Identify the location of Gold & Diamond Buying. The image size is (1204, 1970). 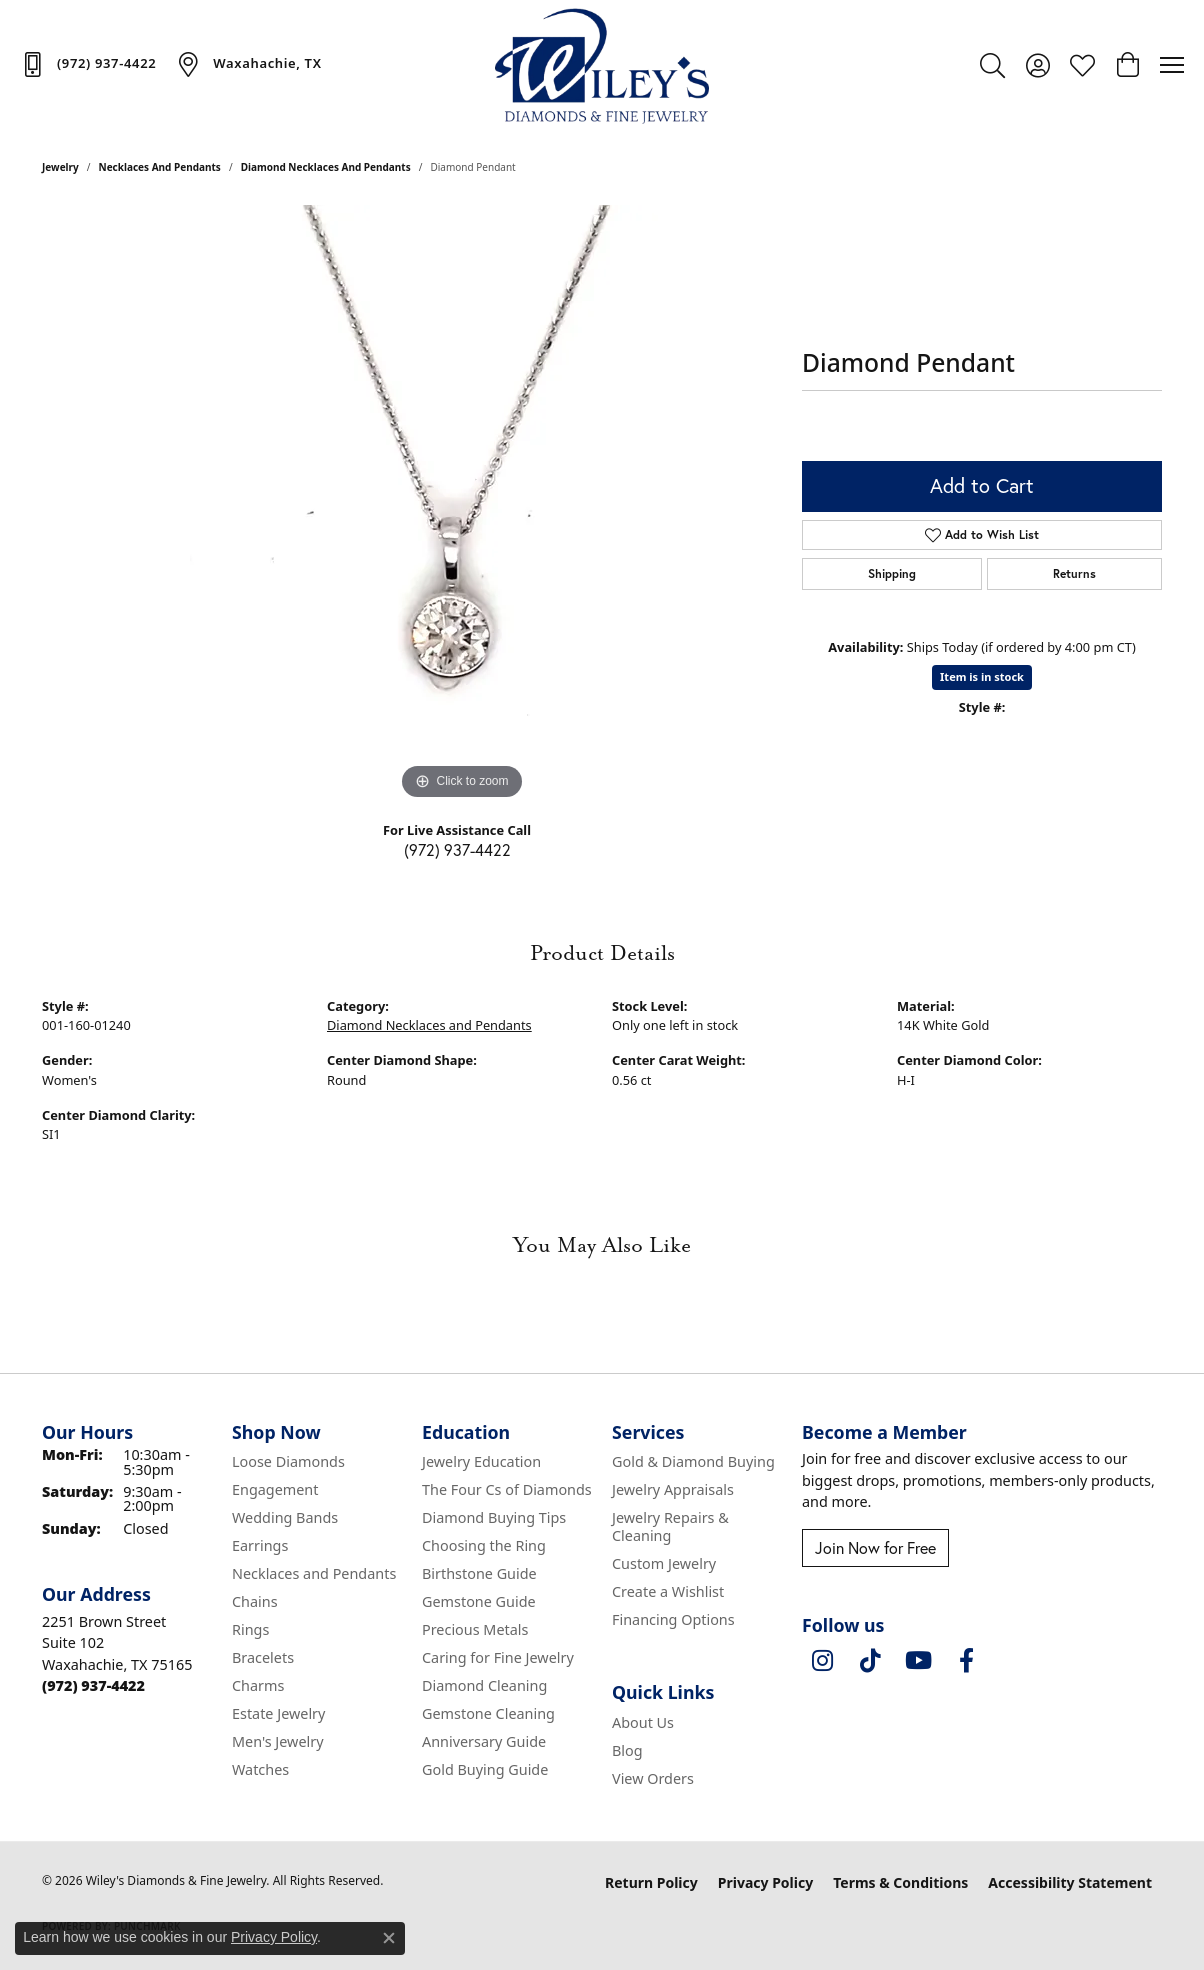
(693, 1461).